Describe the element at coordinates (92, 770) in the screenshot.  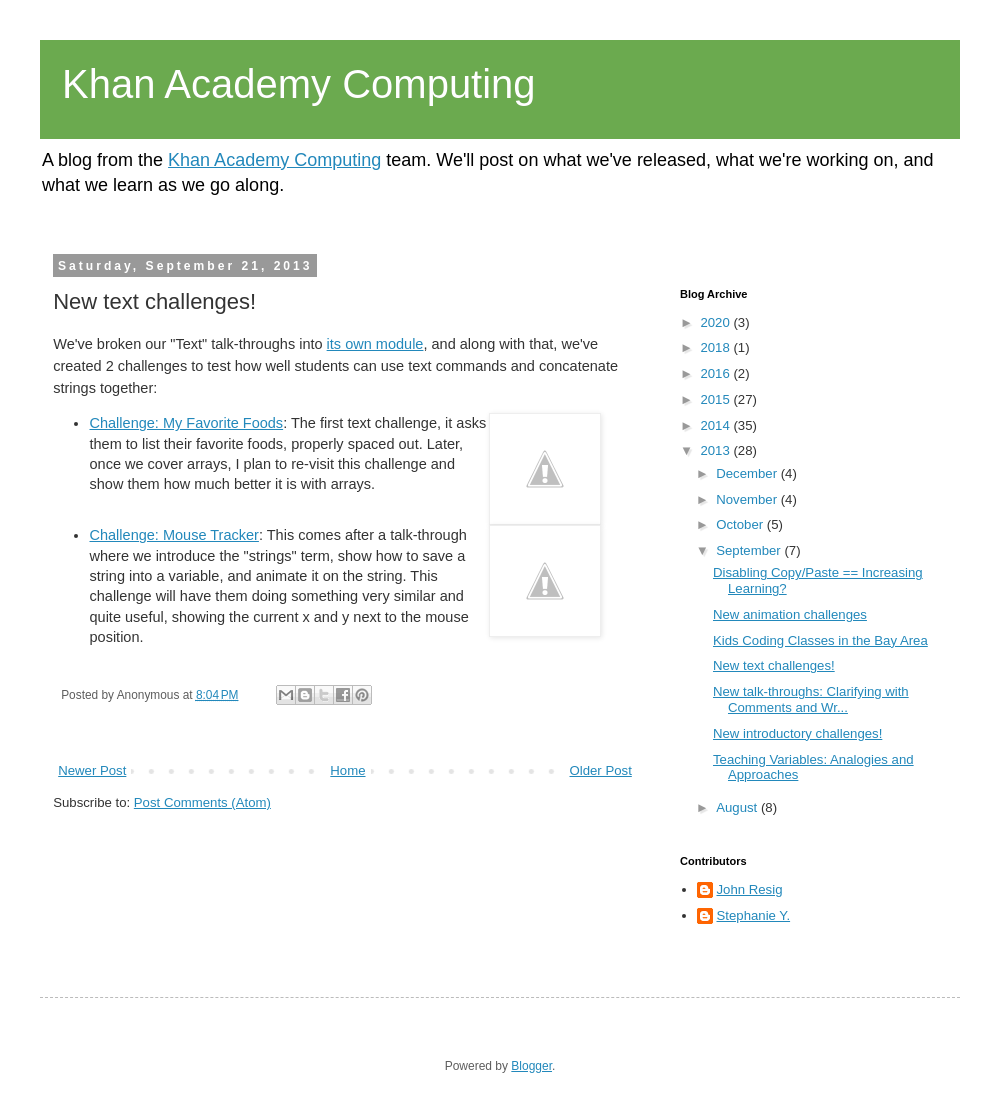
I see `Newer Post` at that location.